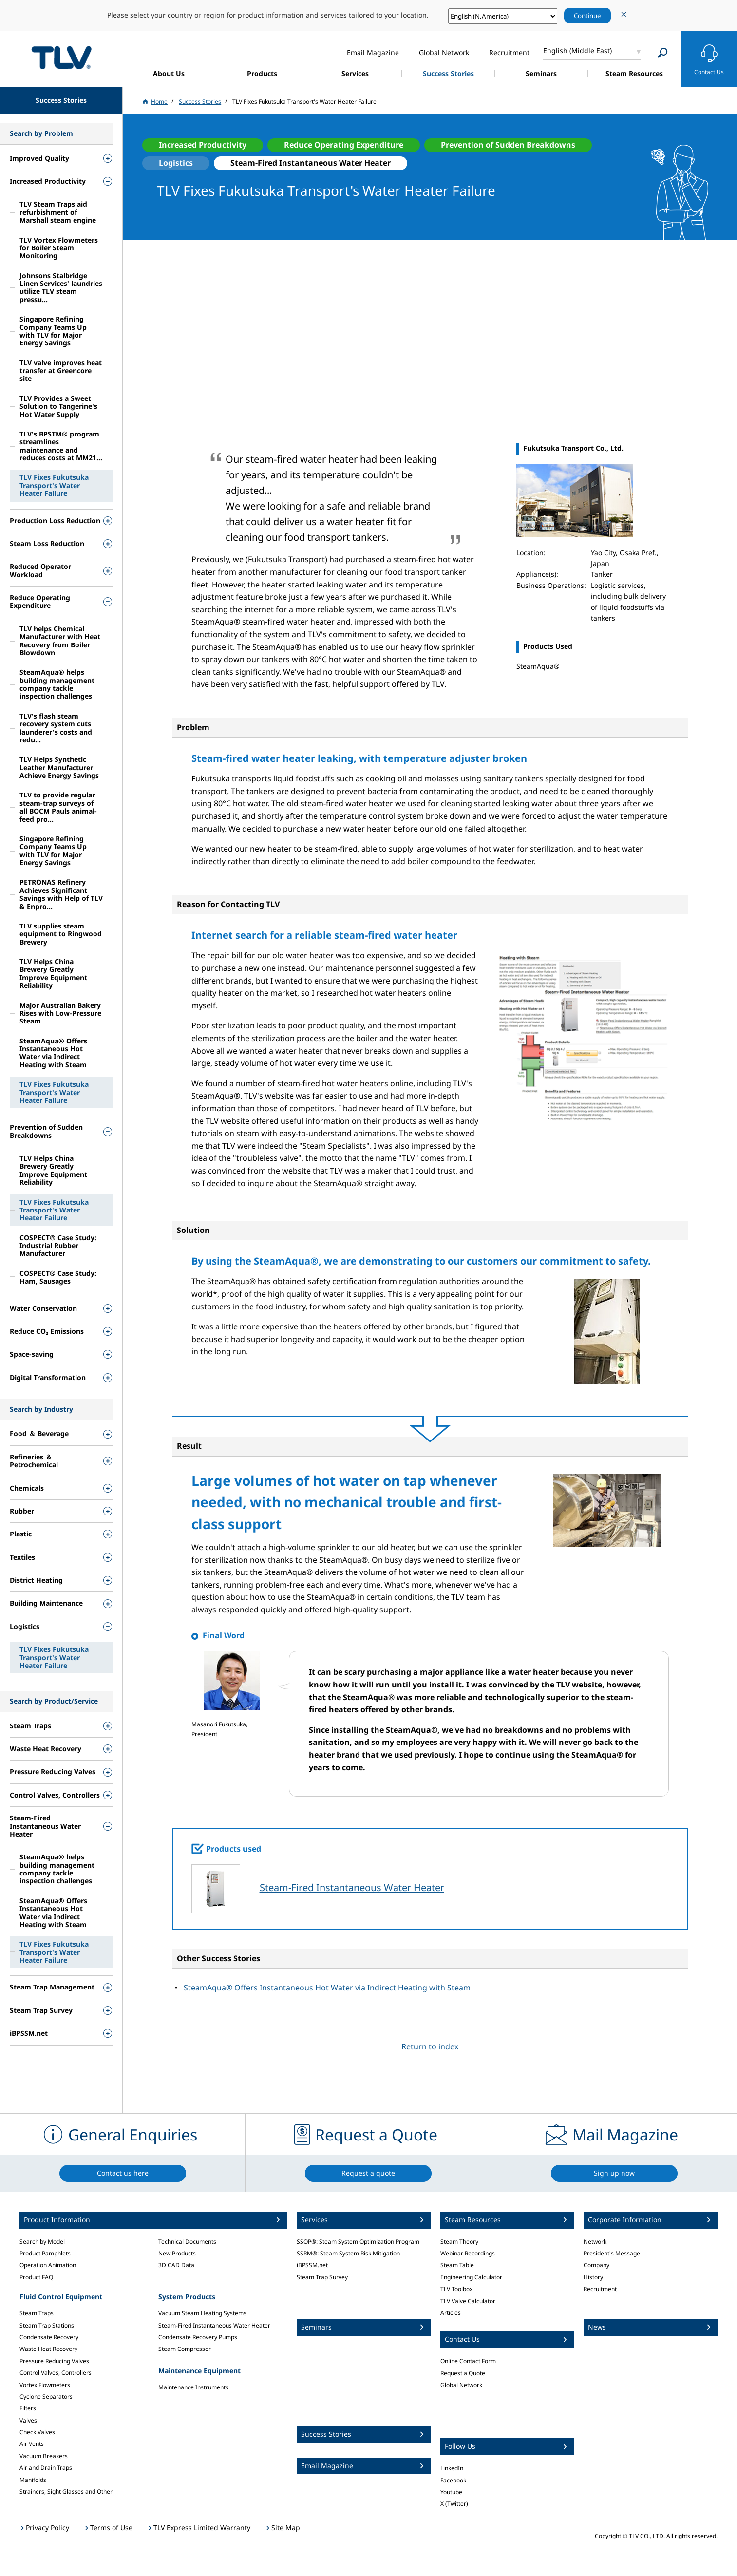 The height and width of the screenshot is (2576, 737). What do you see at coordinates (450, 2313) in the screenshot?
I see `Articles` at bounding box center [450, 2313].